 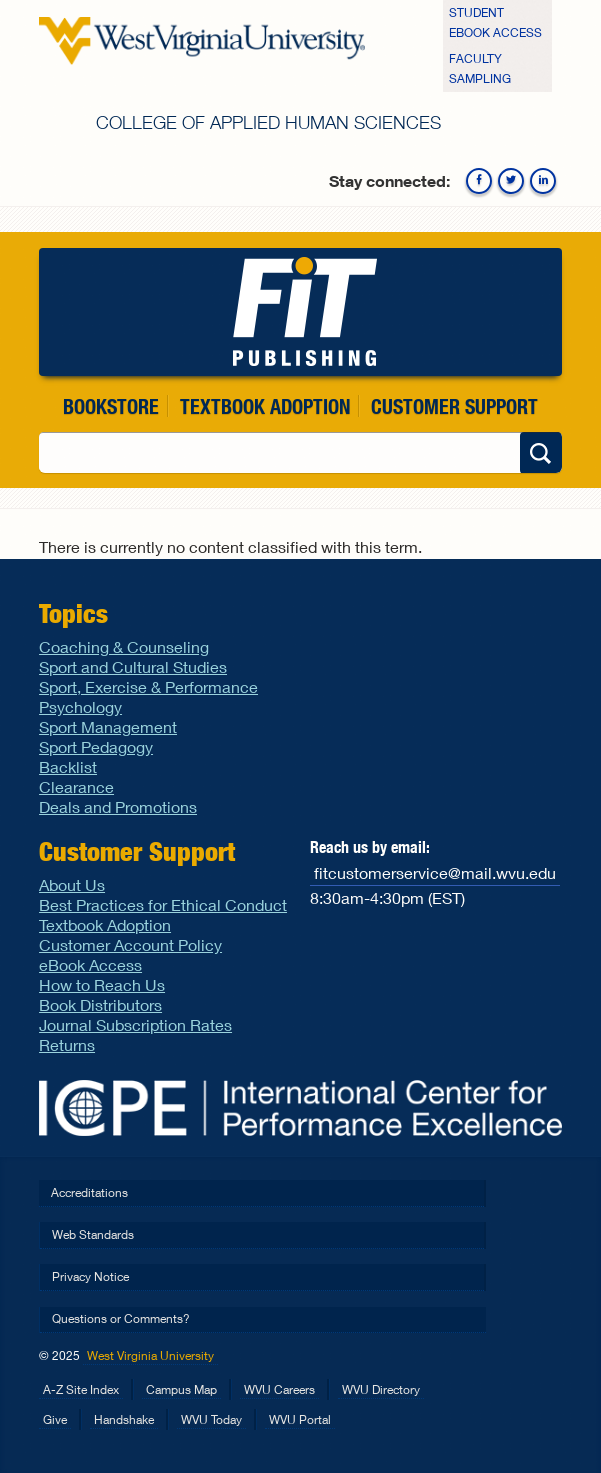 I want to click on A-Z Site Index, so click(x=81, y=1389).